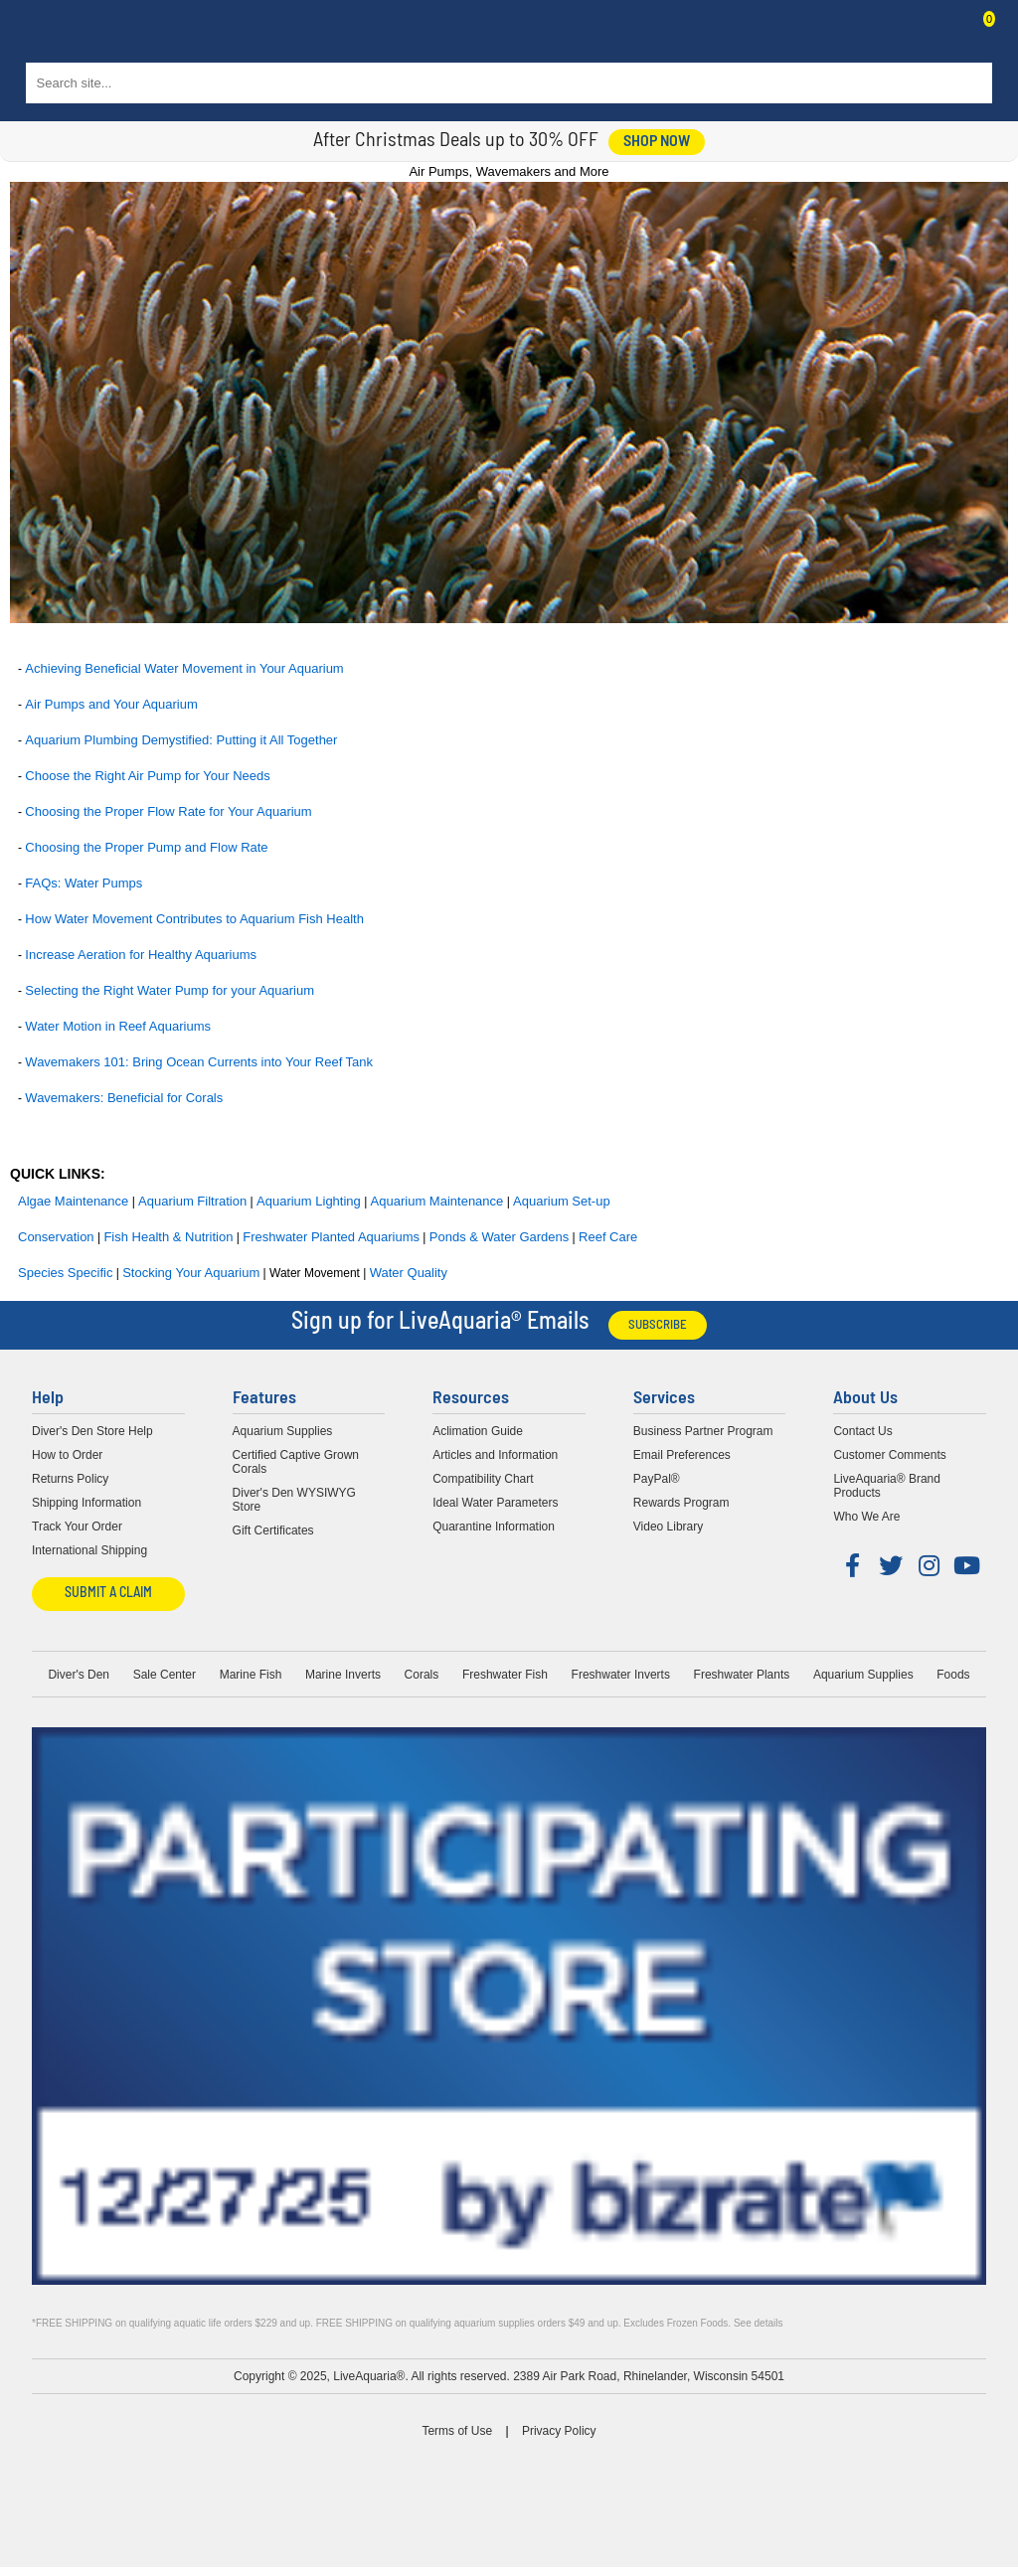 This screenshot has height=2576, width=1018. What do you see at coordinates (199, 1061) in the screenshot?
I see `Wavemakers 101: Bring Ocean Currents into Your Reef Tank` at bounding box center [199, 1061].